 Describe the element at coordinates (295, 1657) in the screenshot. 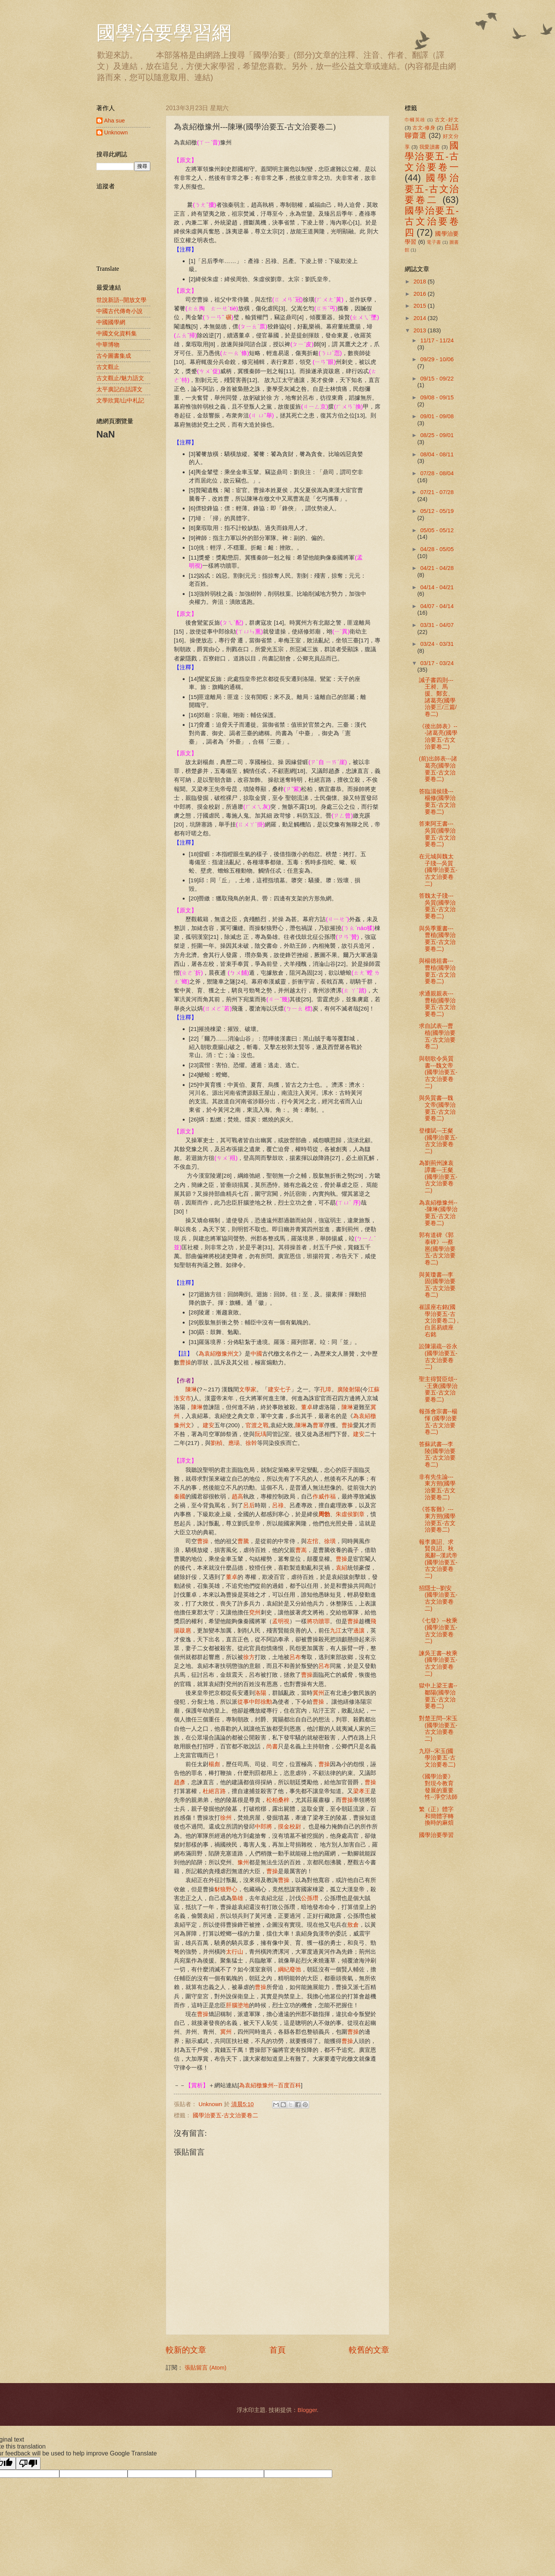

I see `呂布` at that location.